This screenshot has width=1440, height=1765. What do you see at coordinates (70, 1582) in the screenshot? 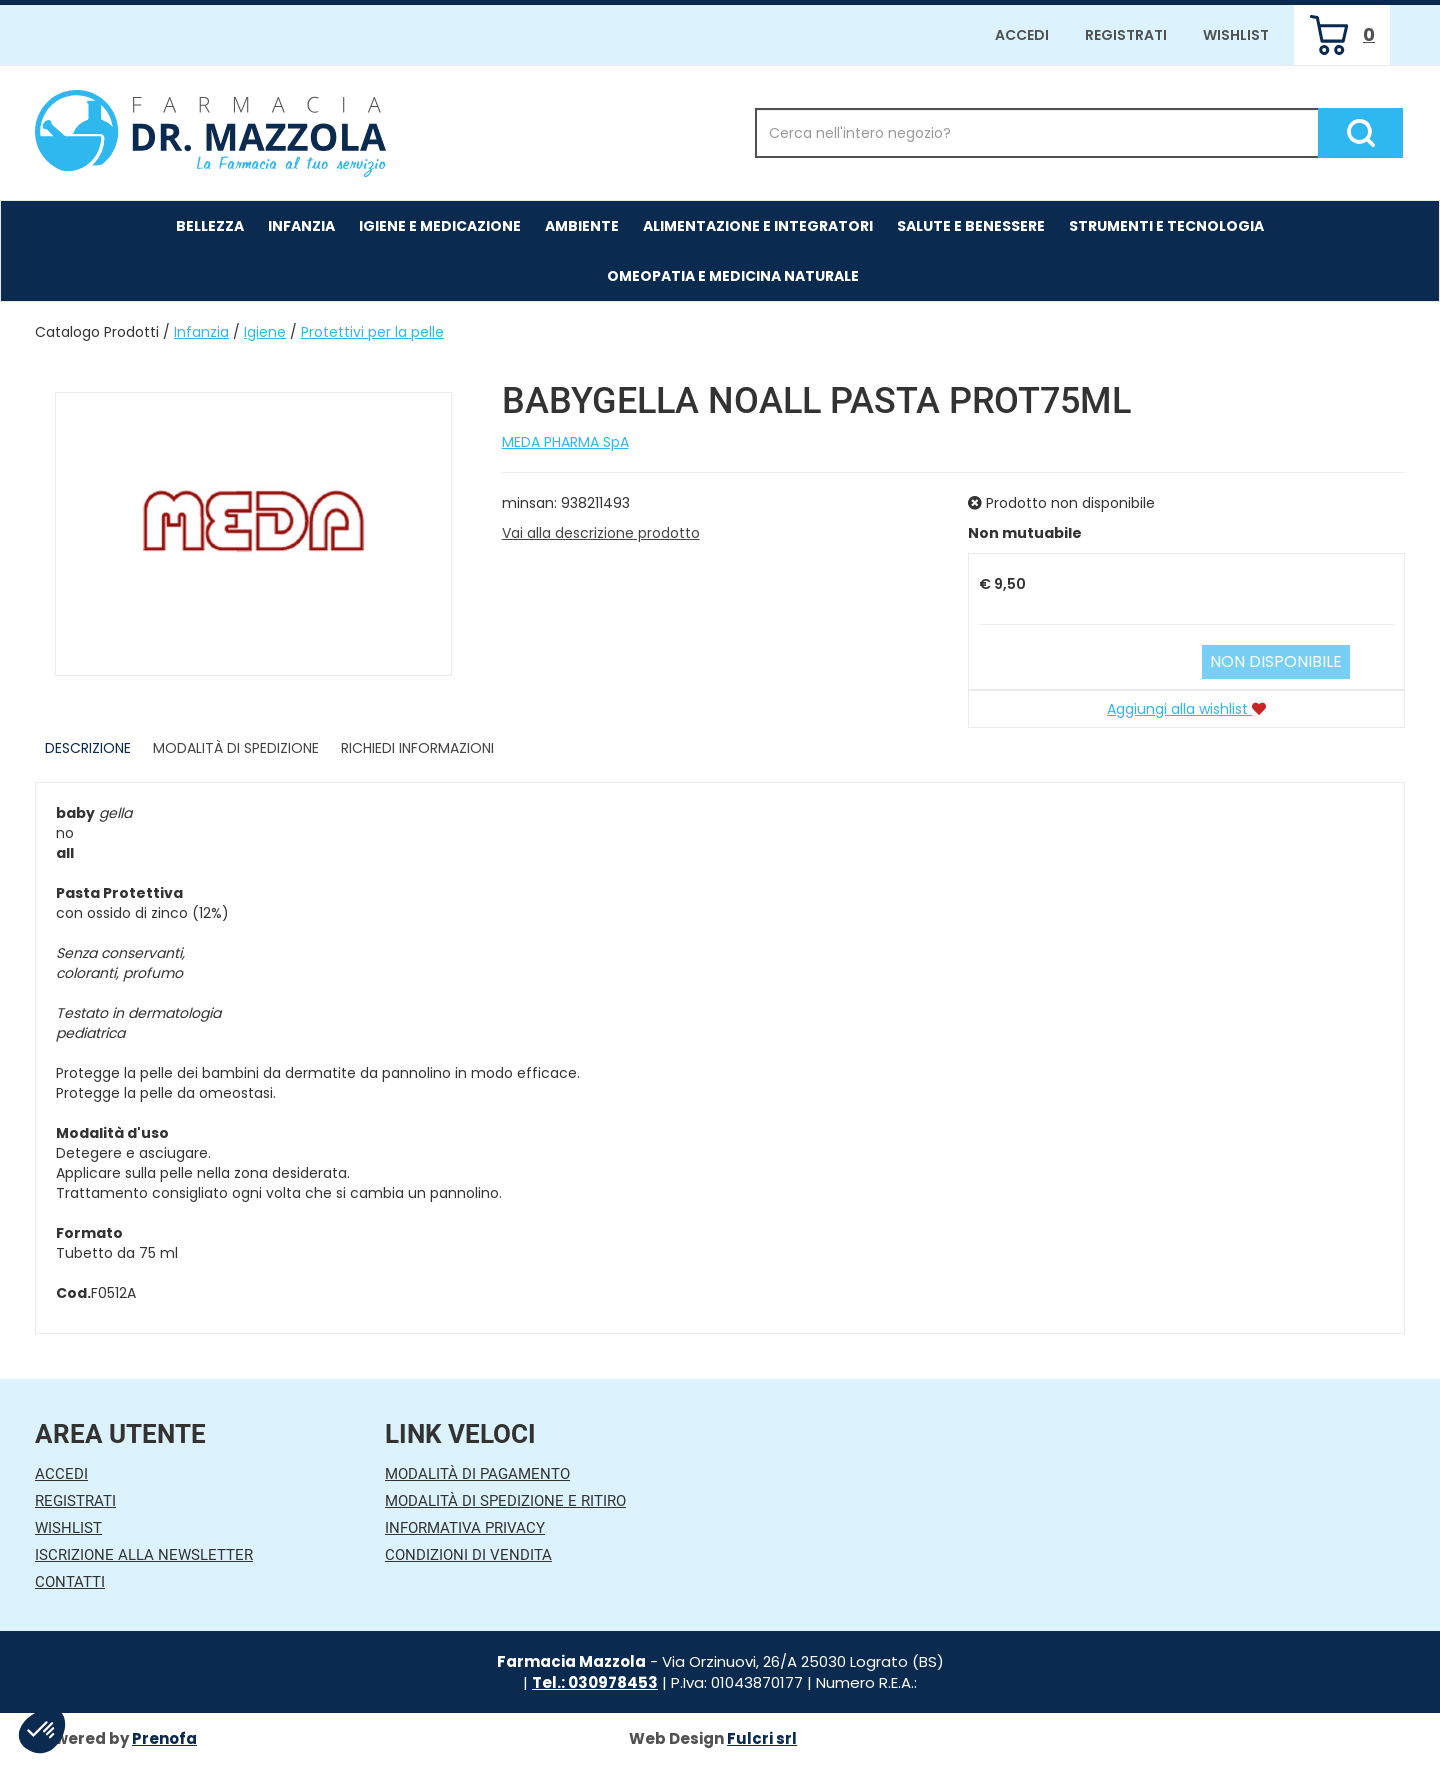
I see `Contatti` at bounding box center [70, 1582].